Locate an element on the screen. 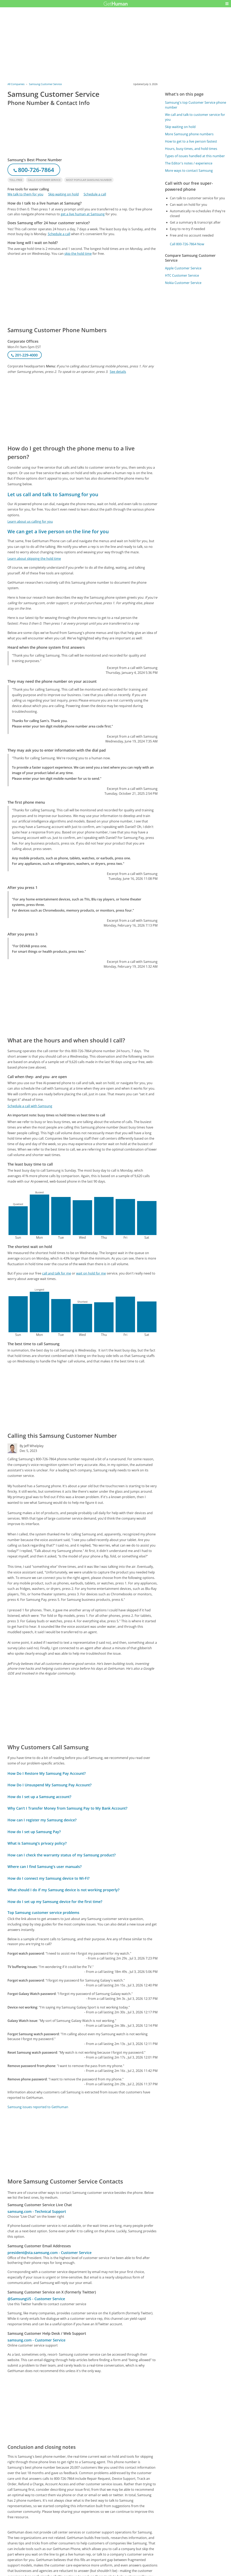 Image resolution: width=231 pixels, height=2576 pixels. Schedule a call is located at coordinates (95, 194).